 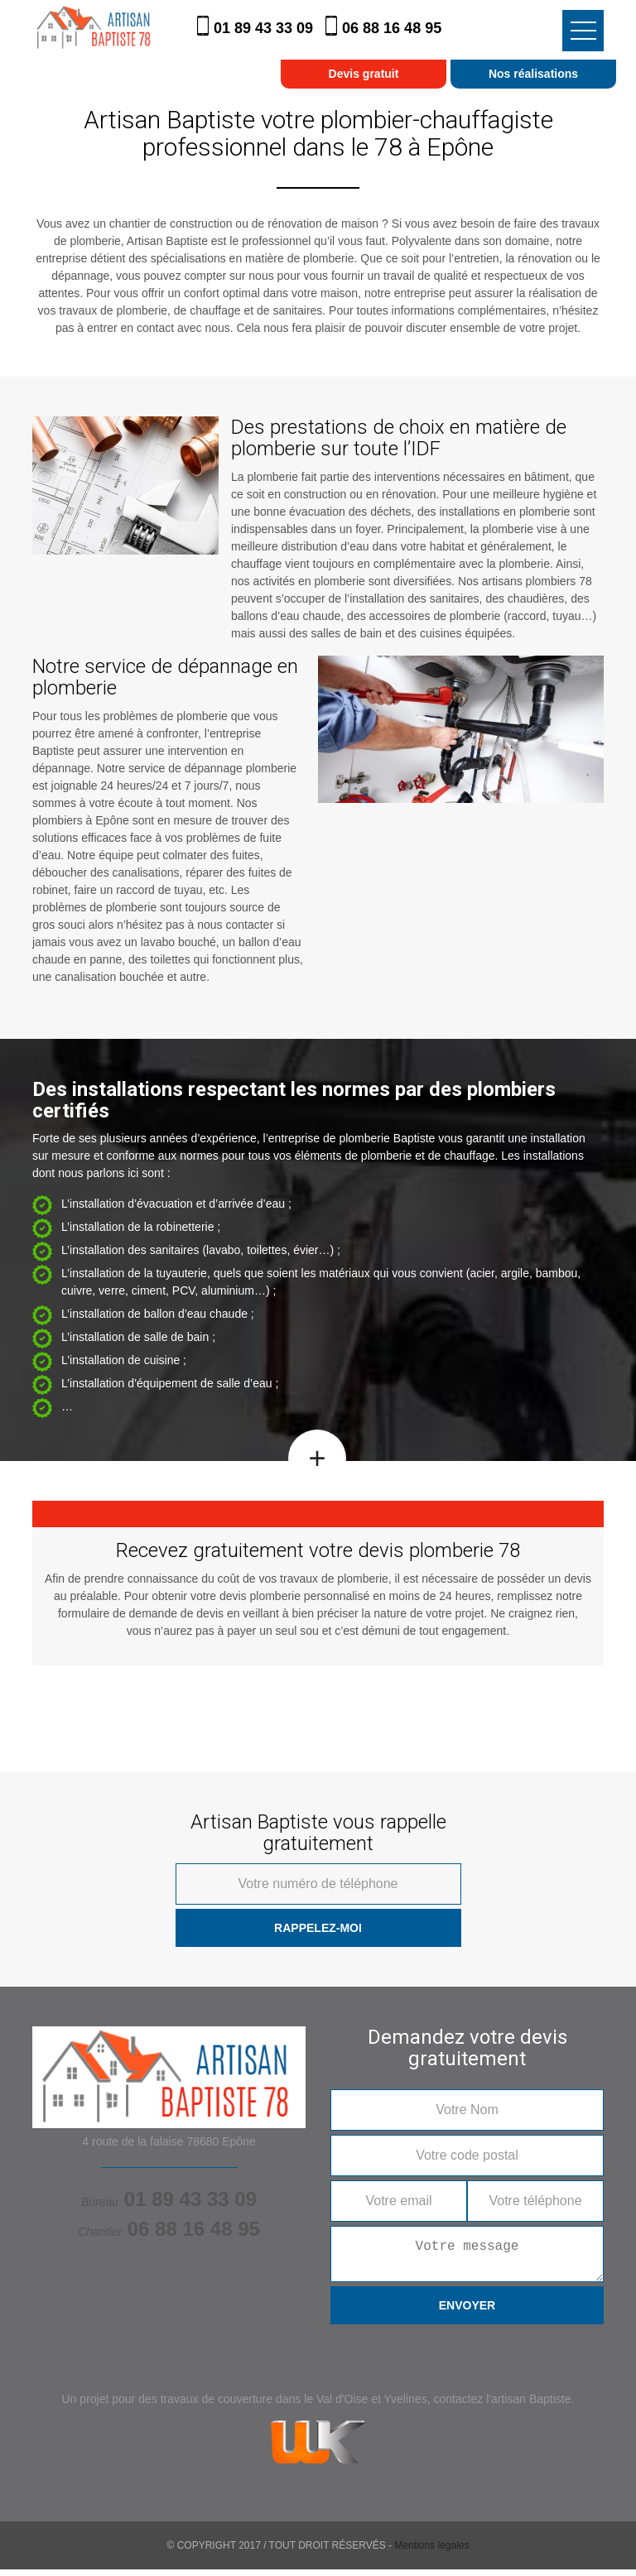 What do you see at coordinates (533, 73) in the screenshot?
I see `Nos réalisations` at bounding box center [533, 73].